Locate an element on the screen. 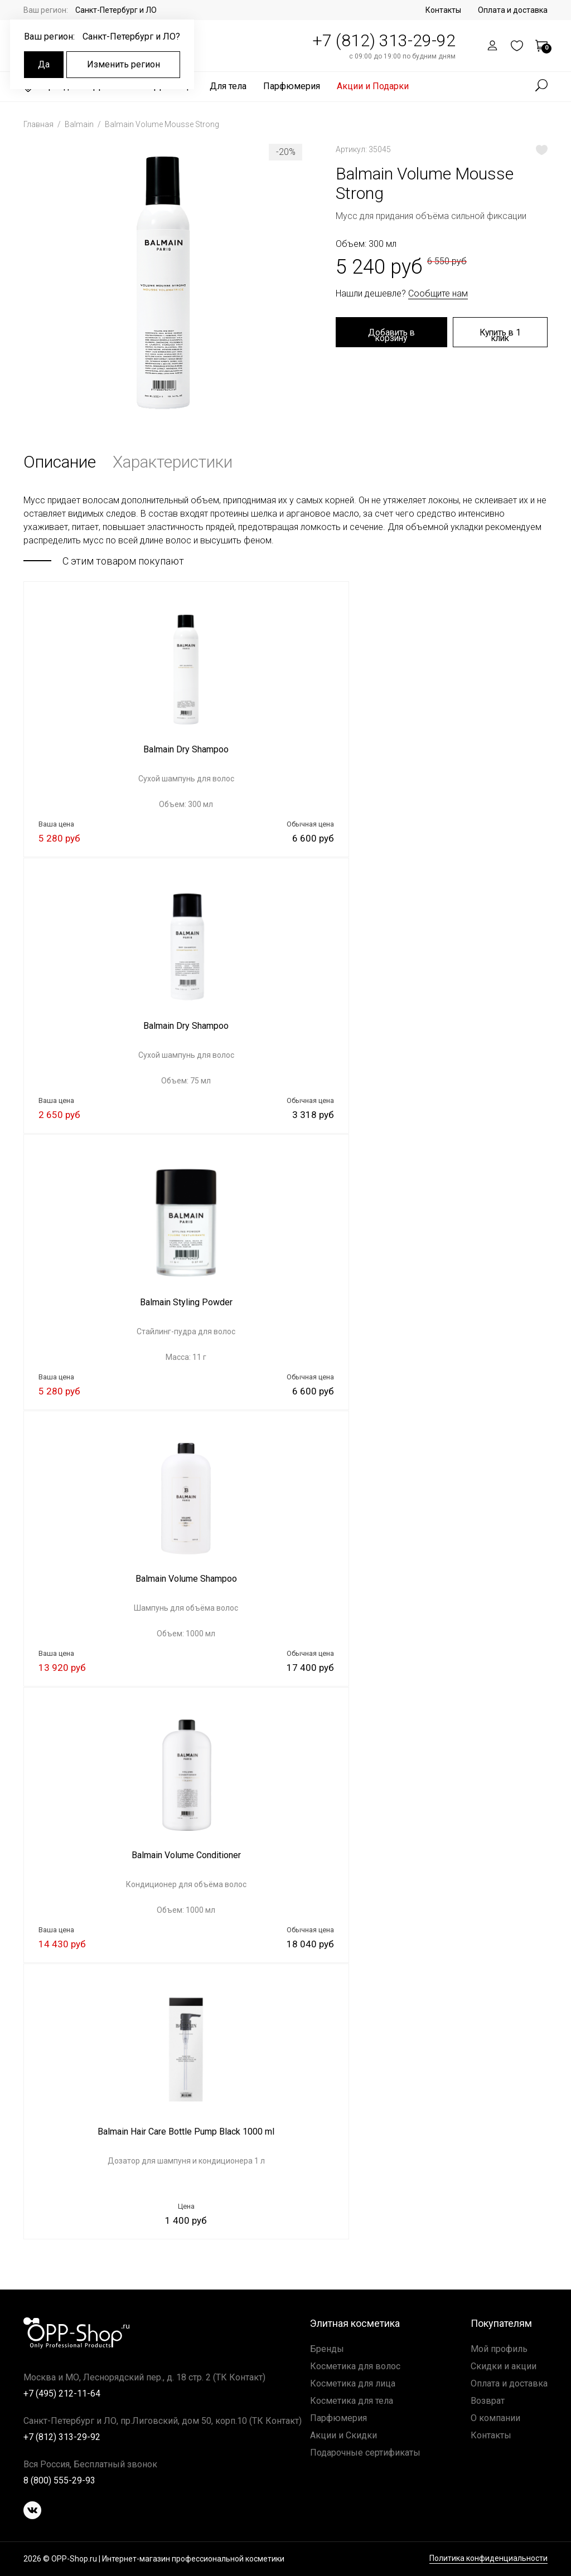 This screenshot has width=571, height=2576. Мой профиль is located at coordinates (499, 2349).